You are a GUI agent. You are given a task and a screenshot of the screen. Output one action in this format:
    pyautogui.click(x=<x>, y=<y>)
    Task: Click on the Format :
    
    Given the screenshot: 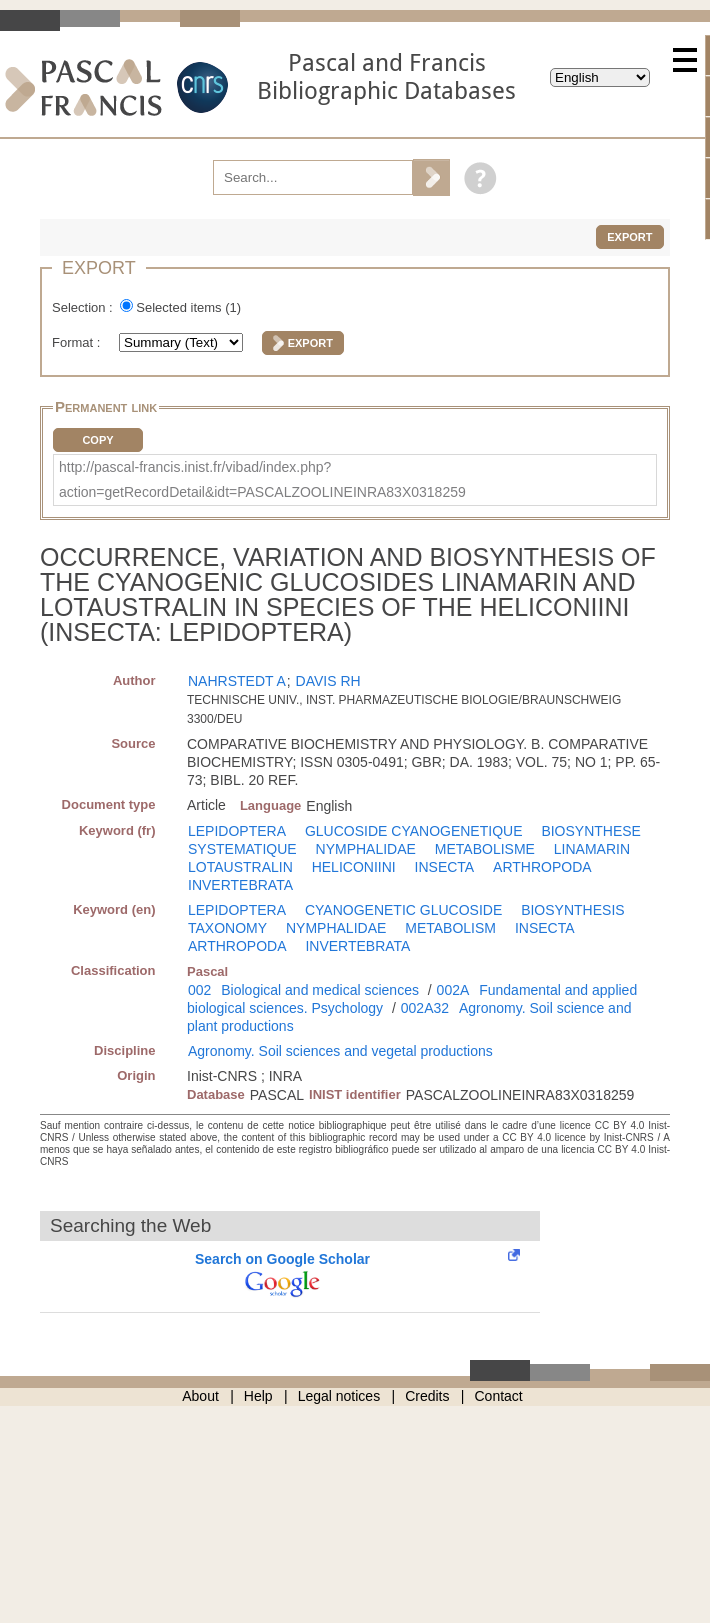 What is the action you would take?
    pyautogui.click(x=78, y=342)
    